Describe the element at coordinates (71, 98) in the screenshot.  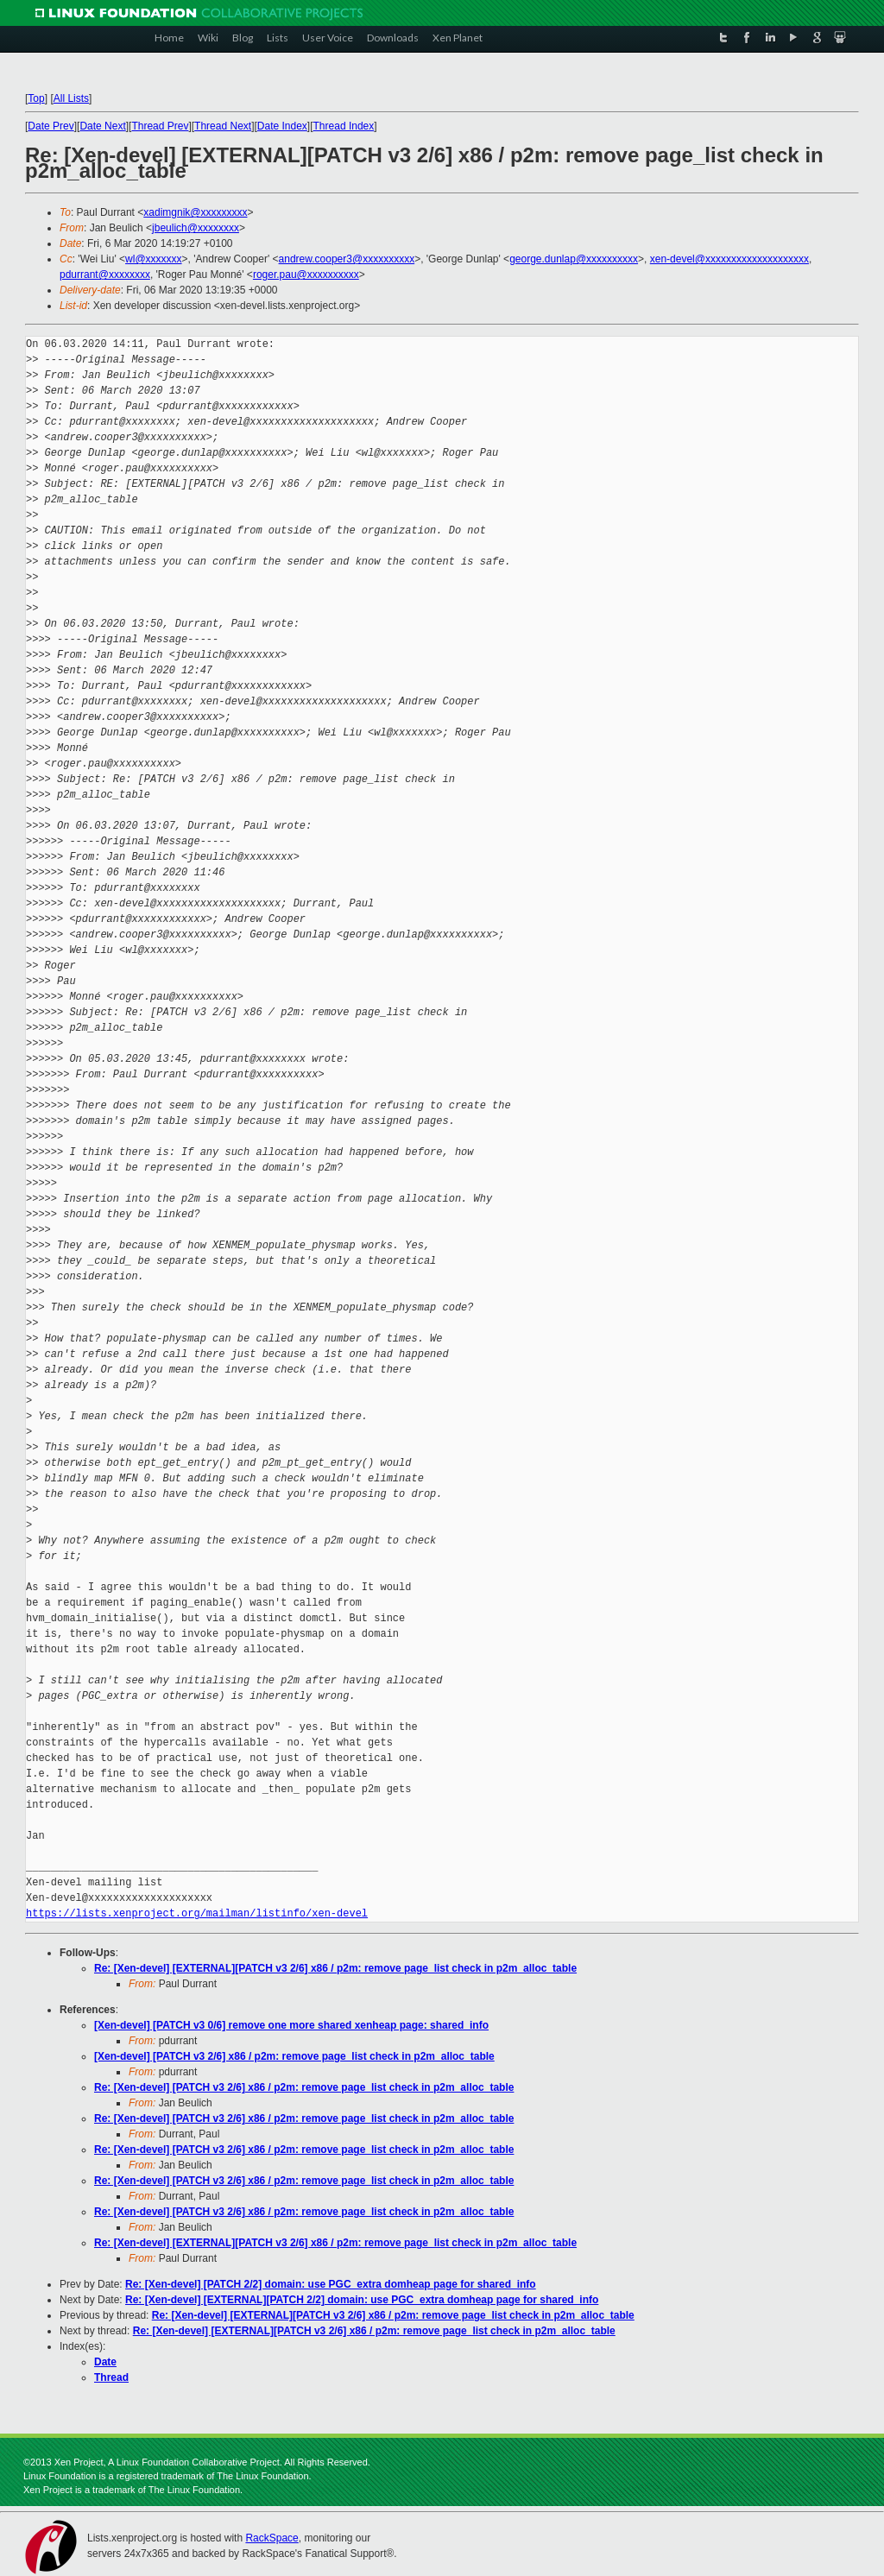
I see `All Lists` at that location.